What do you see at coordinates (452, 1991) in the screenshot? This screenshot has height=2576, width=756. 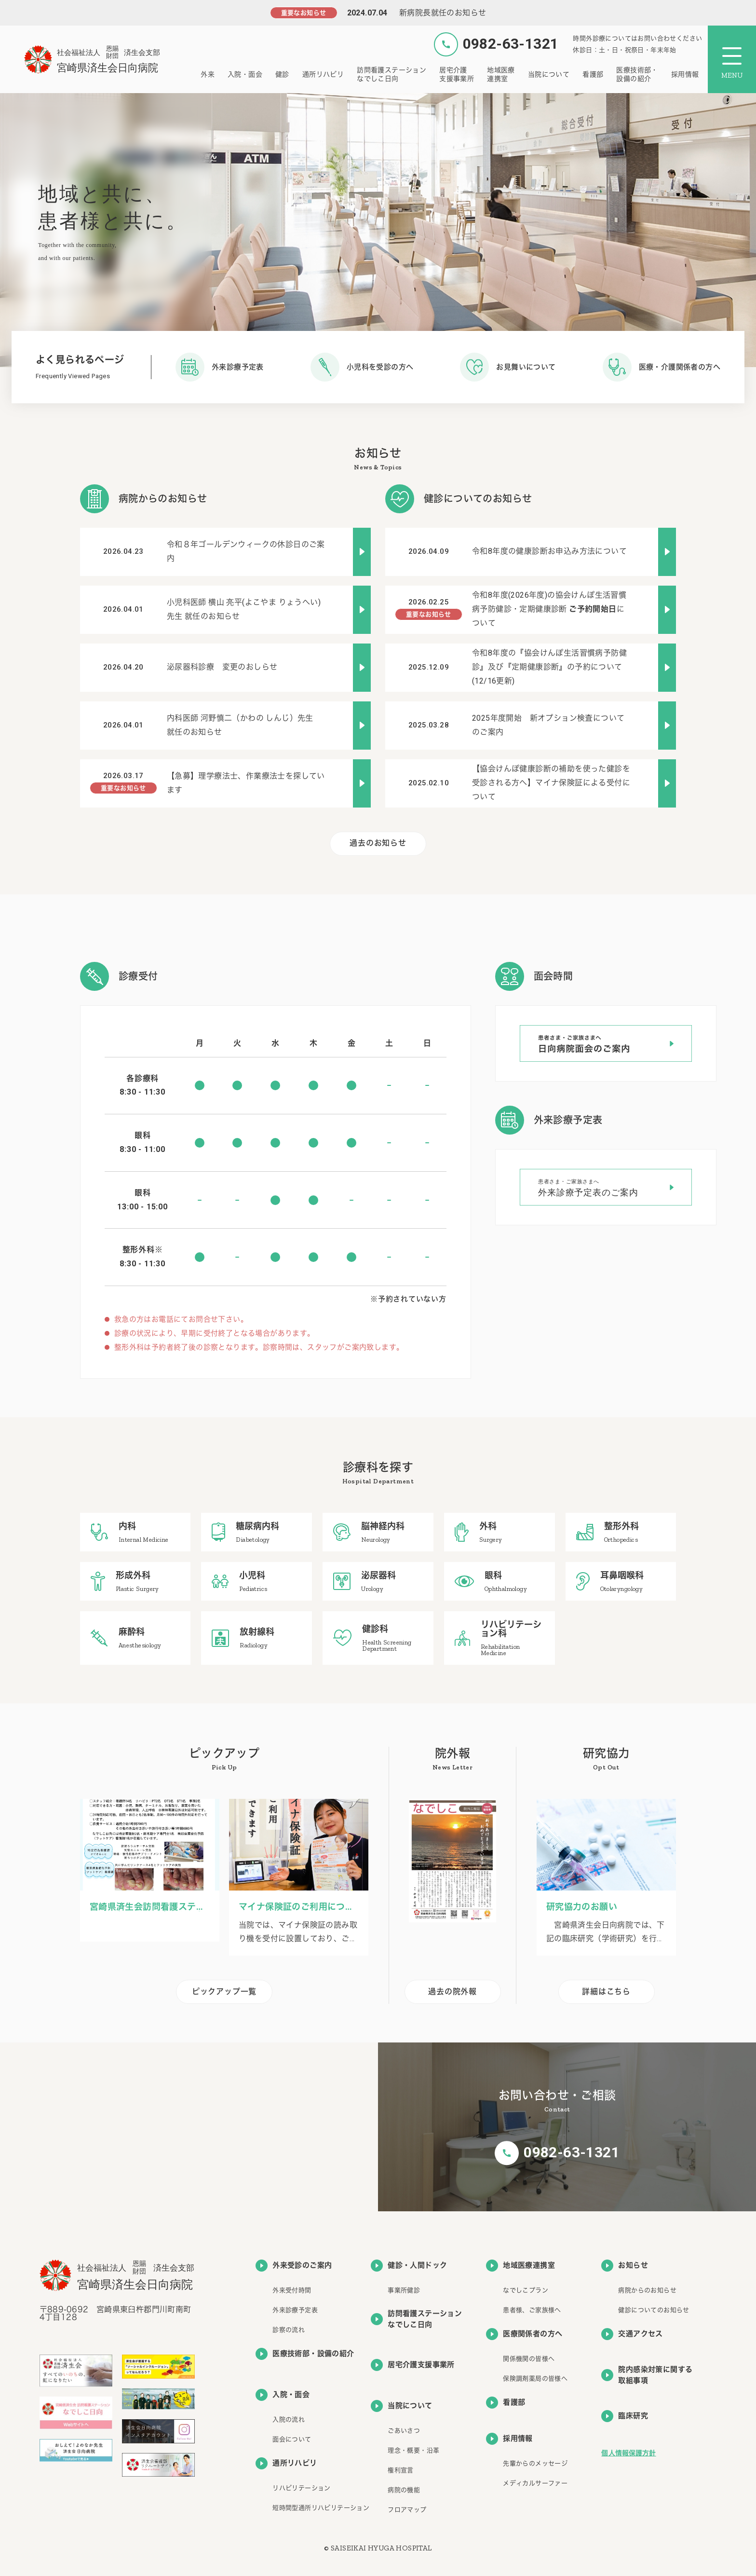 I see `過去の院外報` at bounding box center [452, 1991].